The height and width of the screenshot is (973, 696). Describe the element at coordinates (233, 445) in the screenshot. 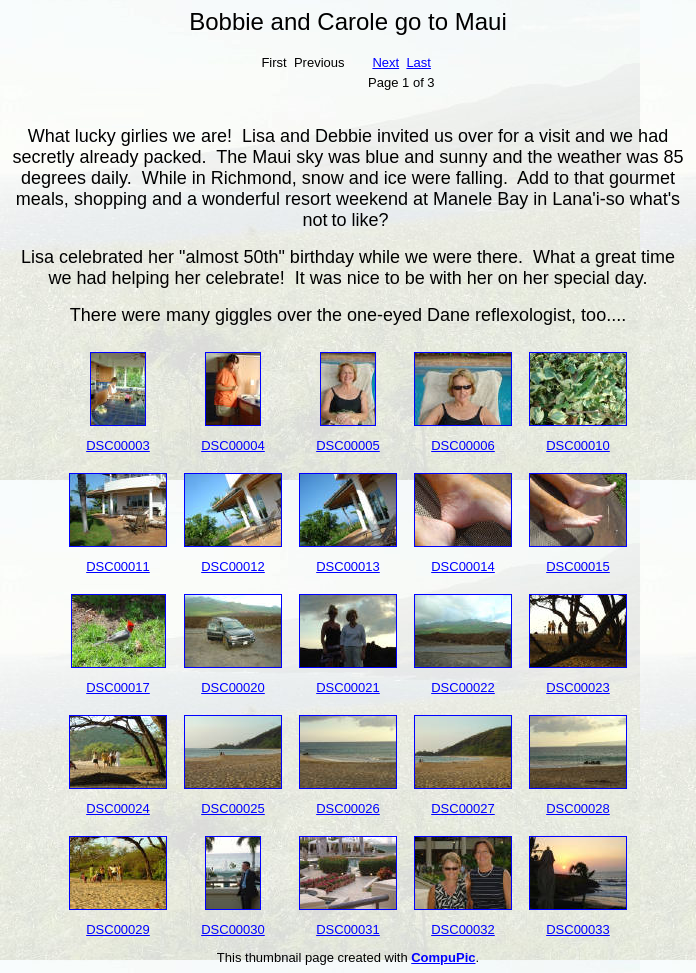

I see `DSC00004` at that location.